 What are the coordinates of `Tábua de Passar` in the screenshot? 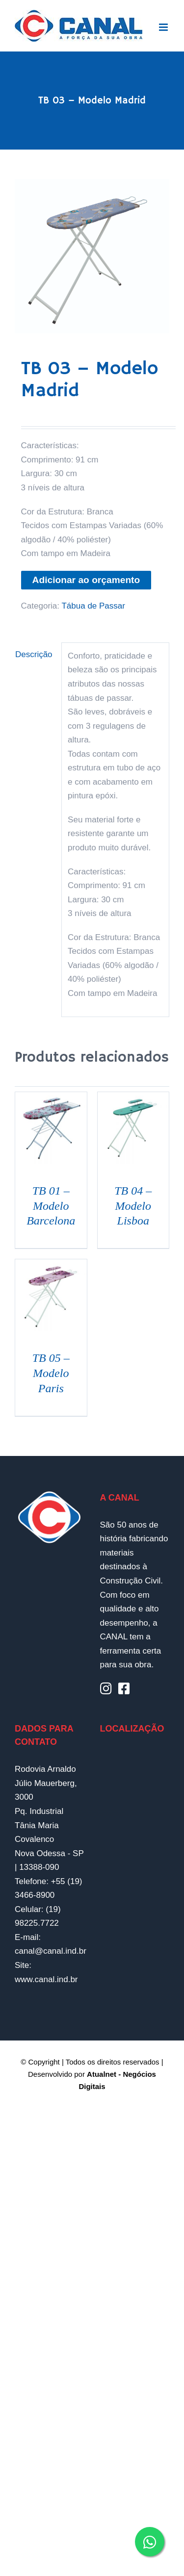 It's located at (93, 606).